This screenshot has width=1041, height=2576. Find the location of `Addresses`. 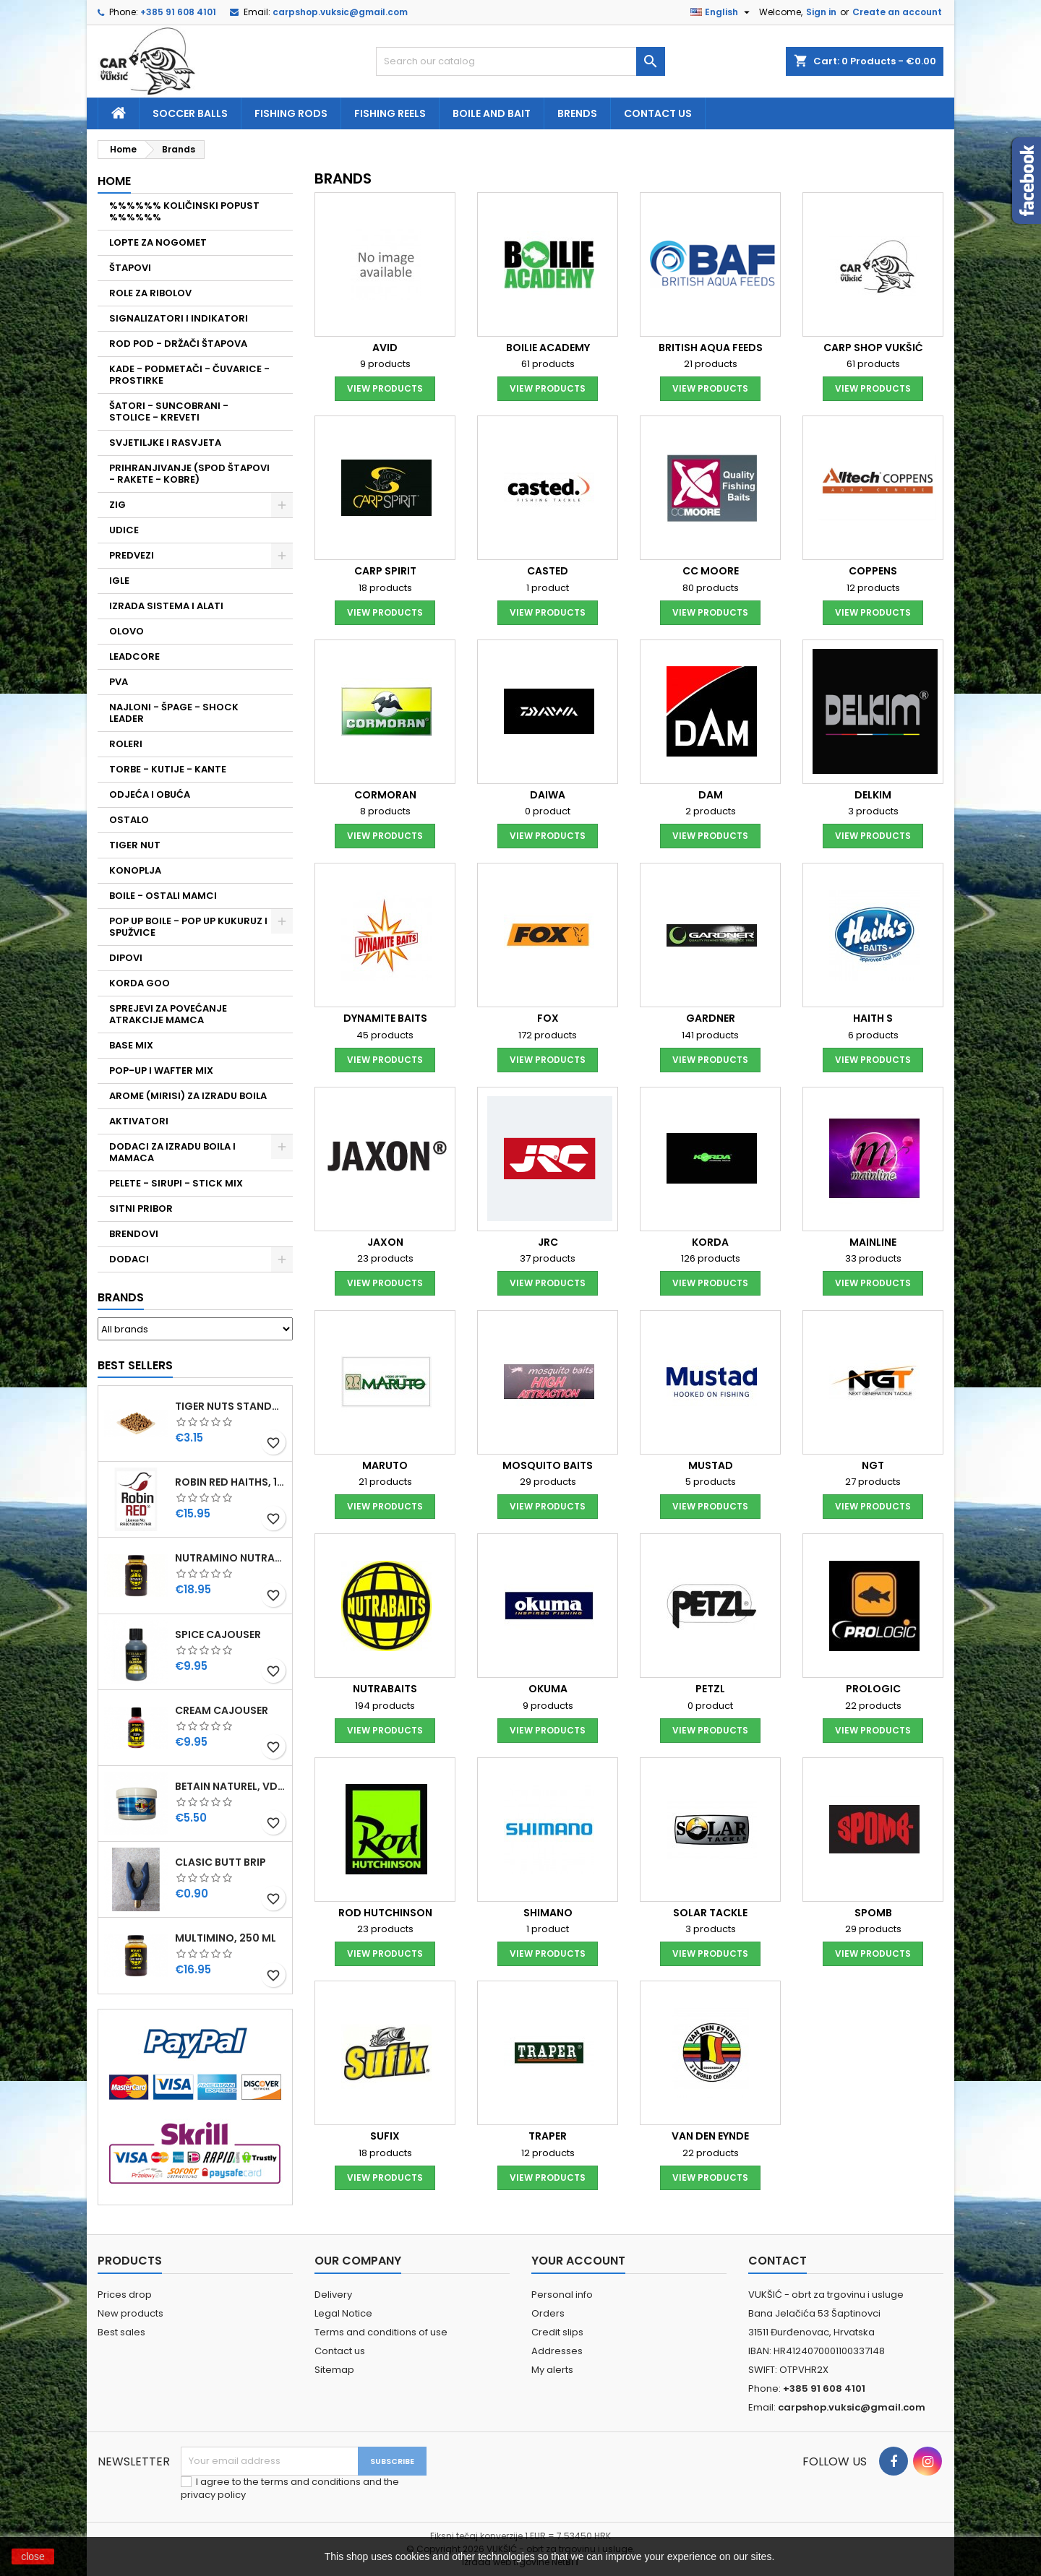

Addresses is located at coordinates (557, 2351).